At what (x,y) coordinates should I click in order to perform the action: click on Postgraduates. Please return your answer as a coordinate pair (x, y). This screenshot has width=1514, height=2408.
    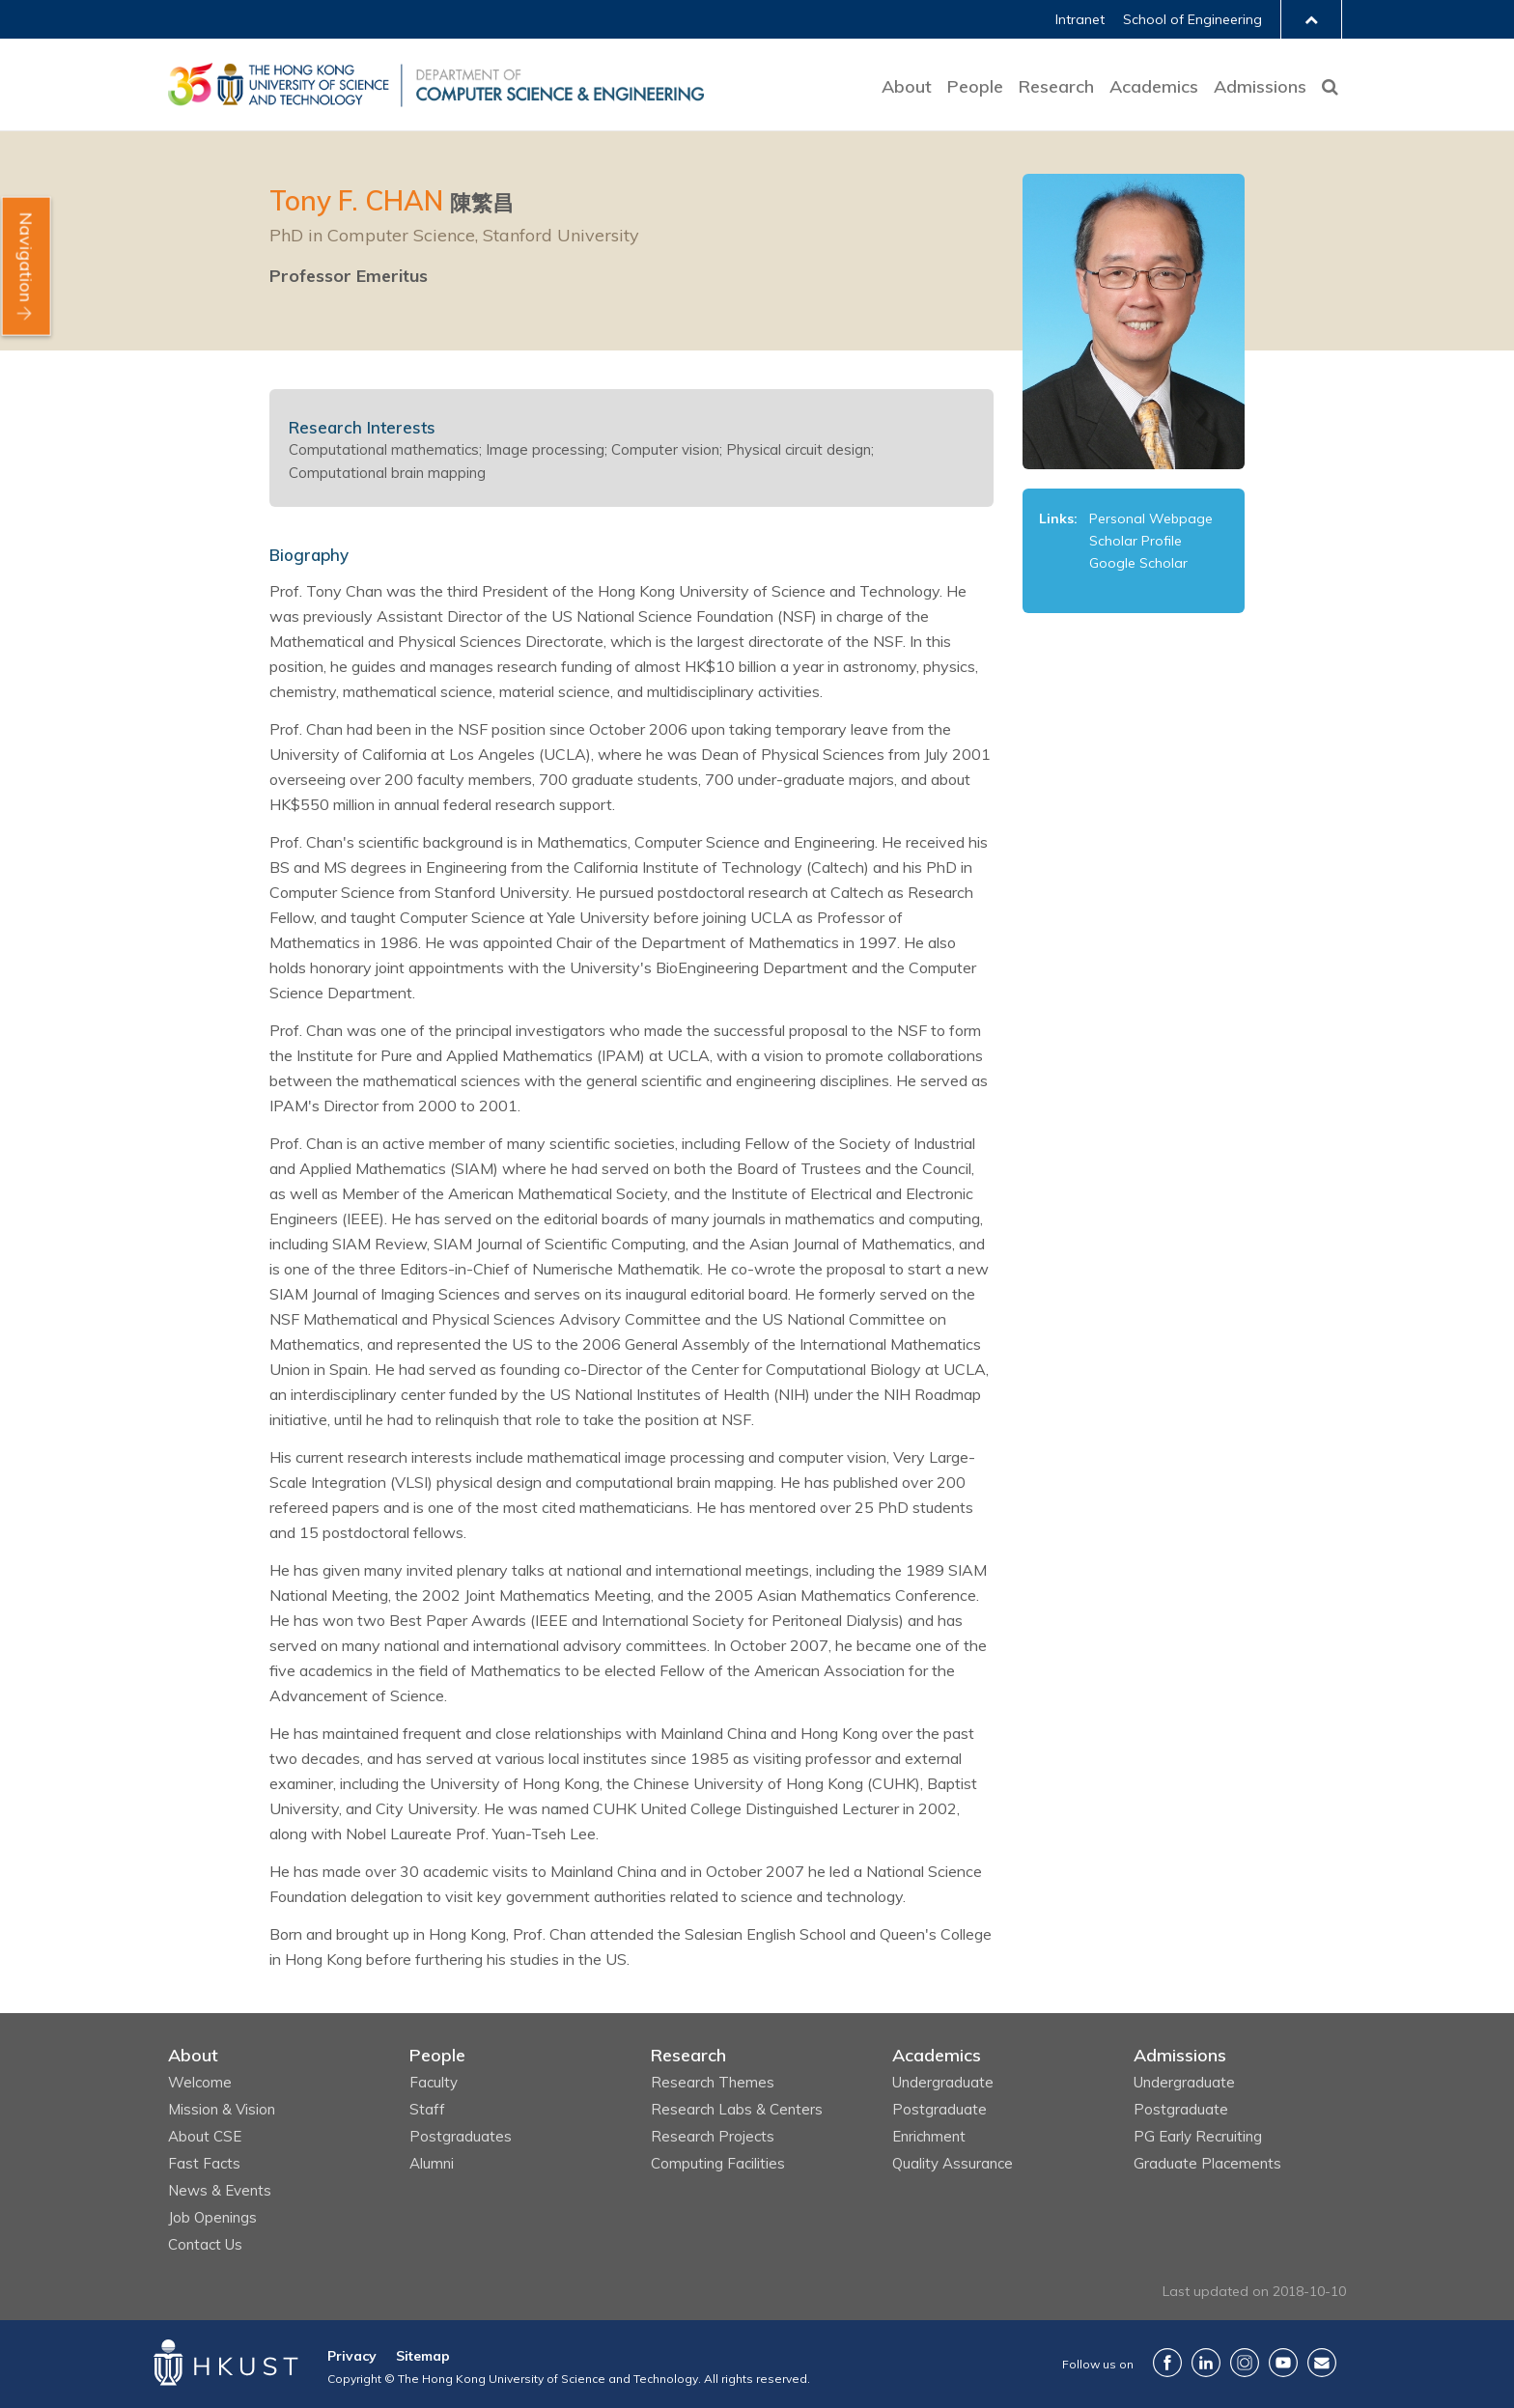
    Looking at the image, I should click on (460, 2136).